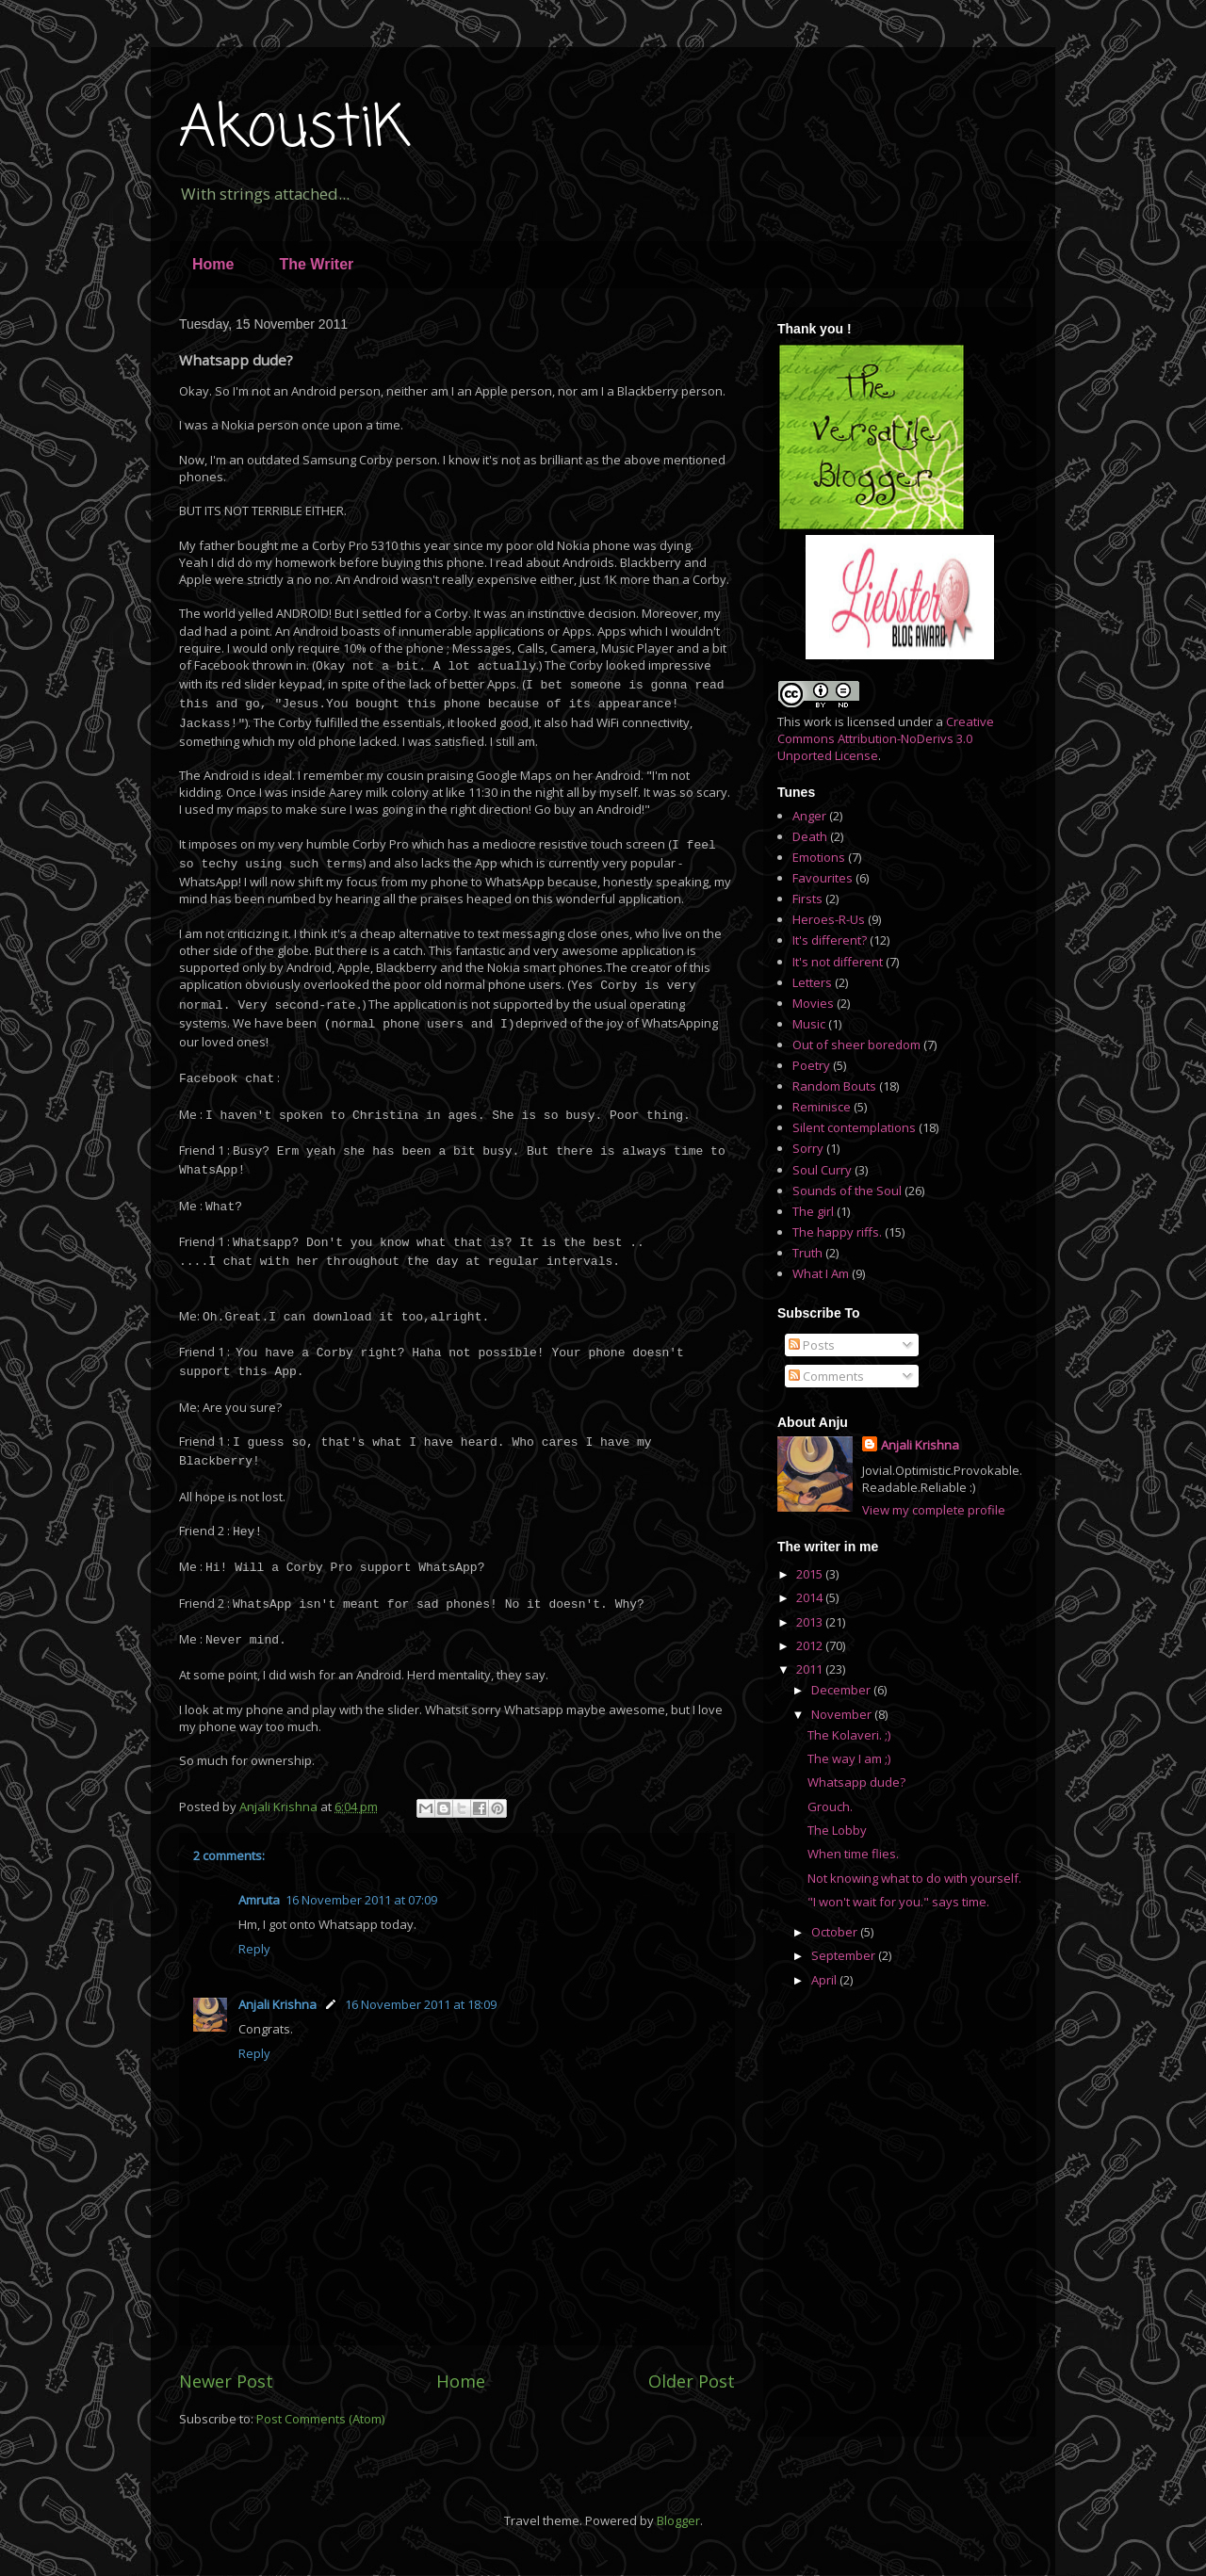 The image size is (1206, 2576). Describe the element at coordinates (821, 1106) in the screenshot. I see `Reminisce` at that location.